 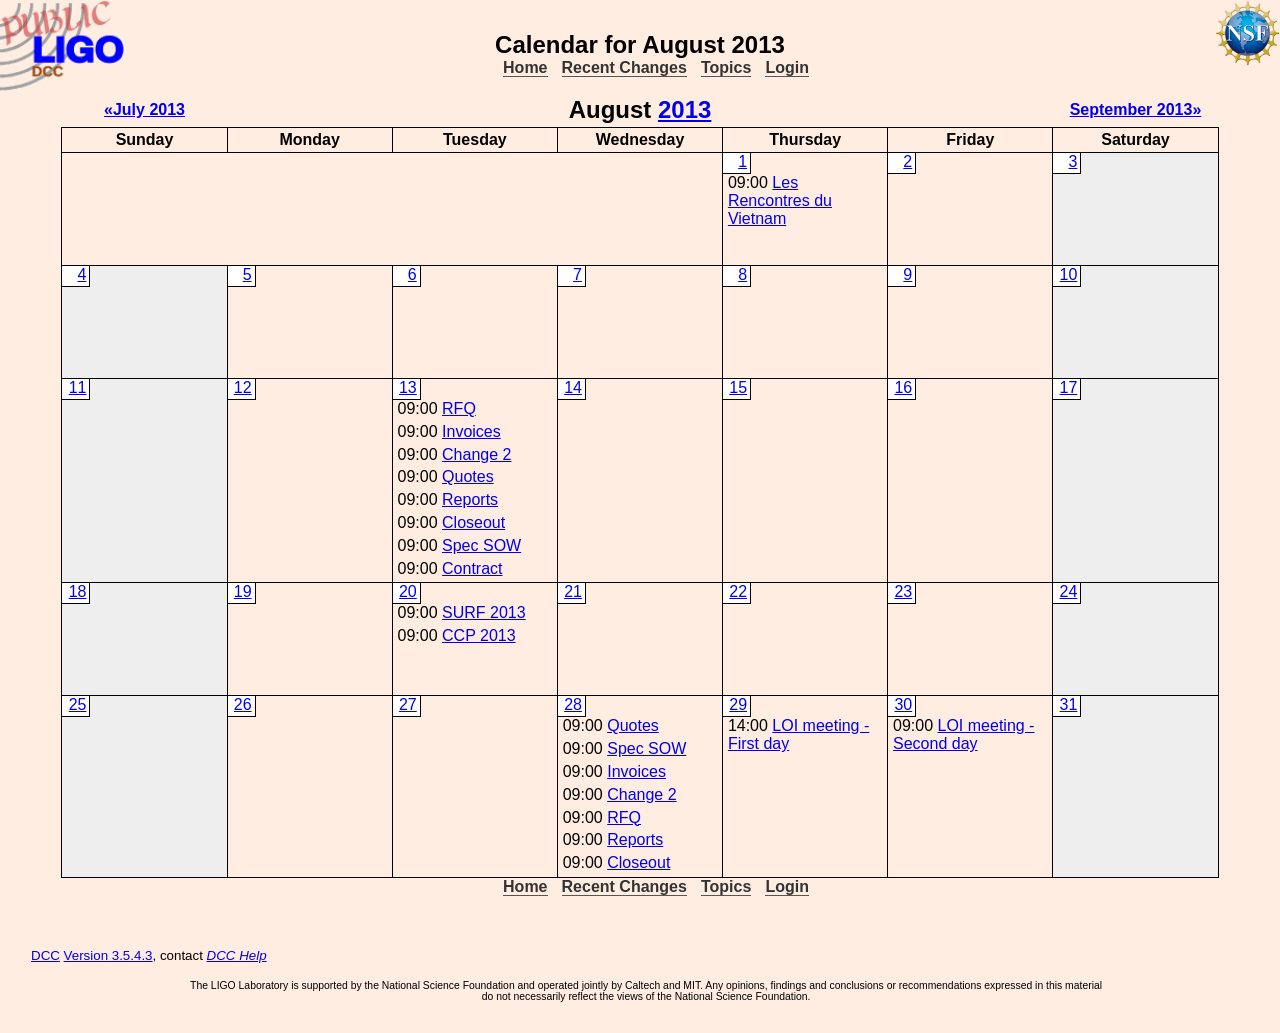 What do you see at coordinates (476, 454) in the screenshot?
I see `Change 2` at bounding box center [476, 454].